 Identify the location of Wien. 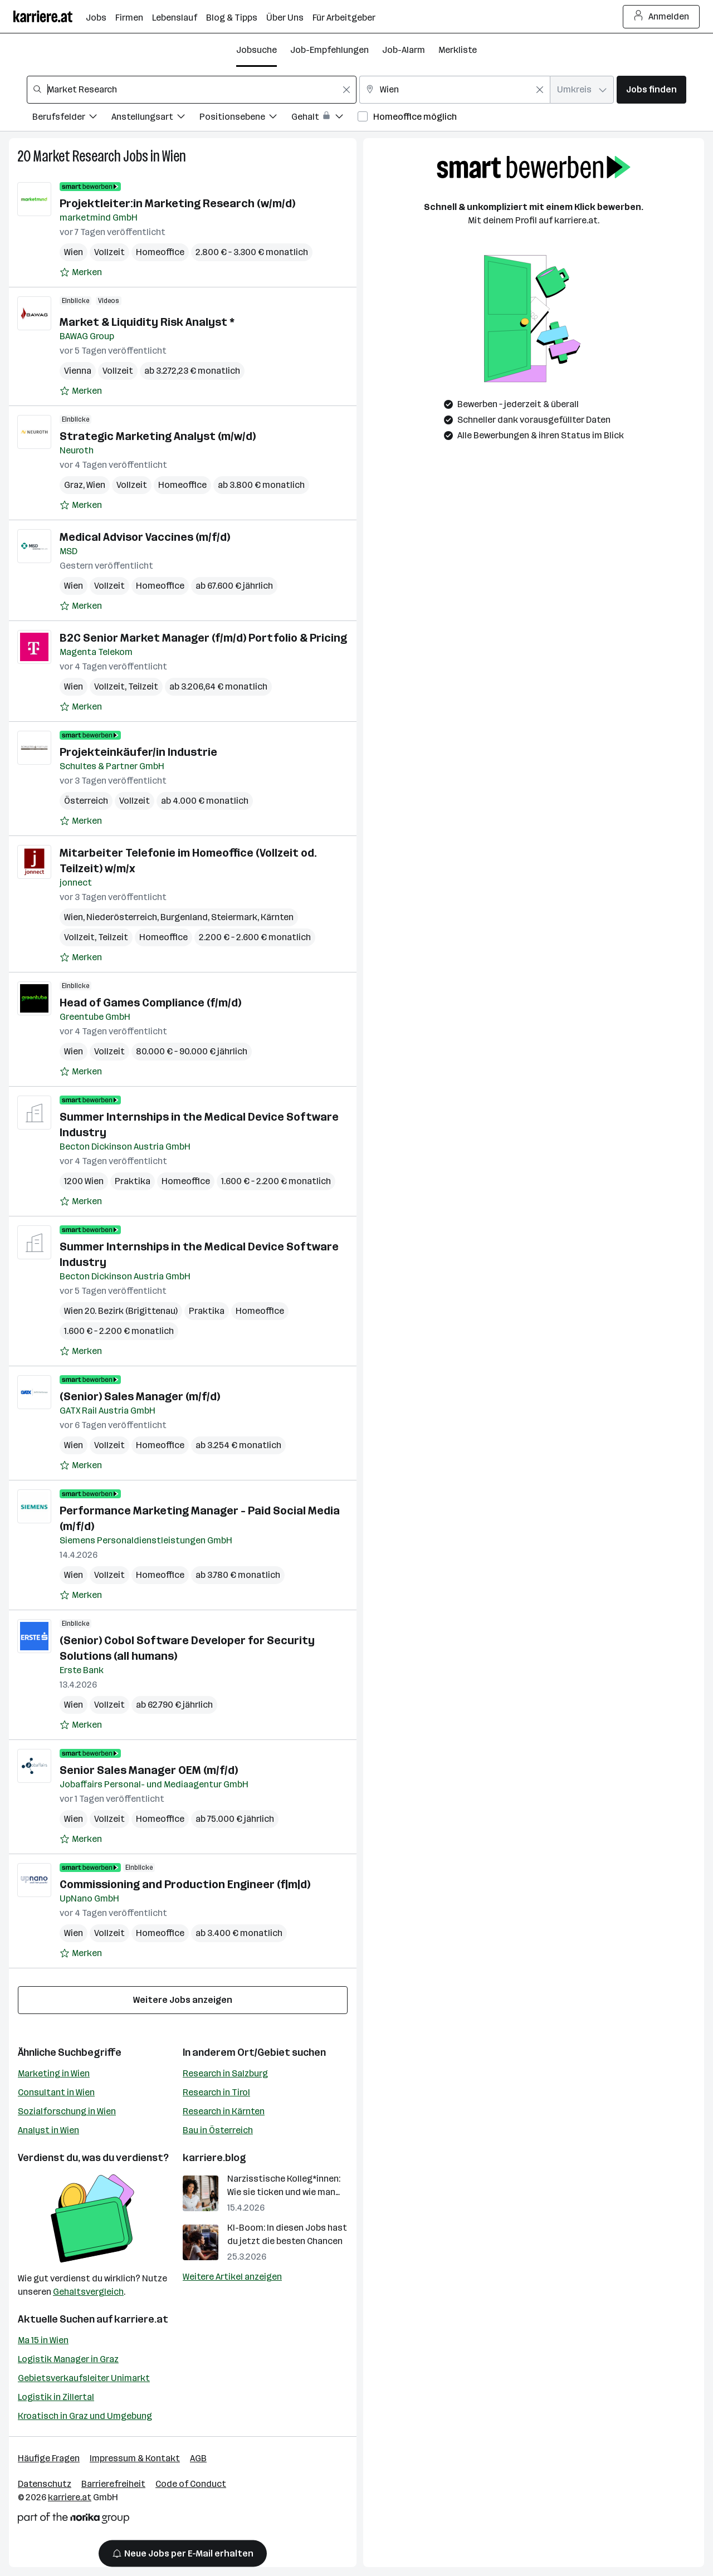
(174, 156).